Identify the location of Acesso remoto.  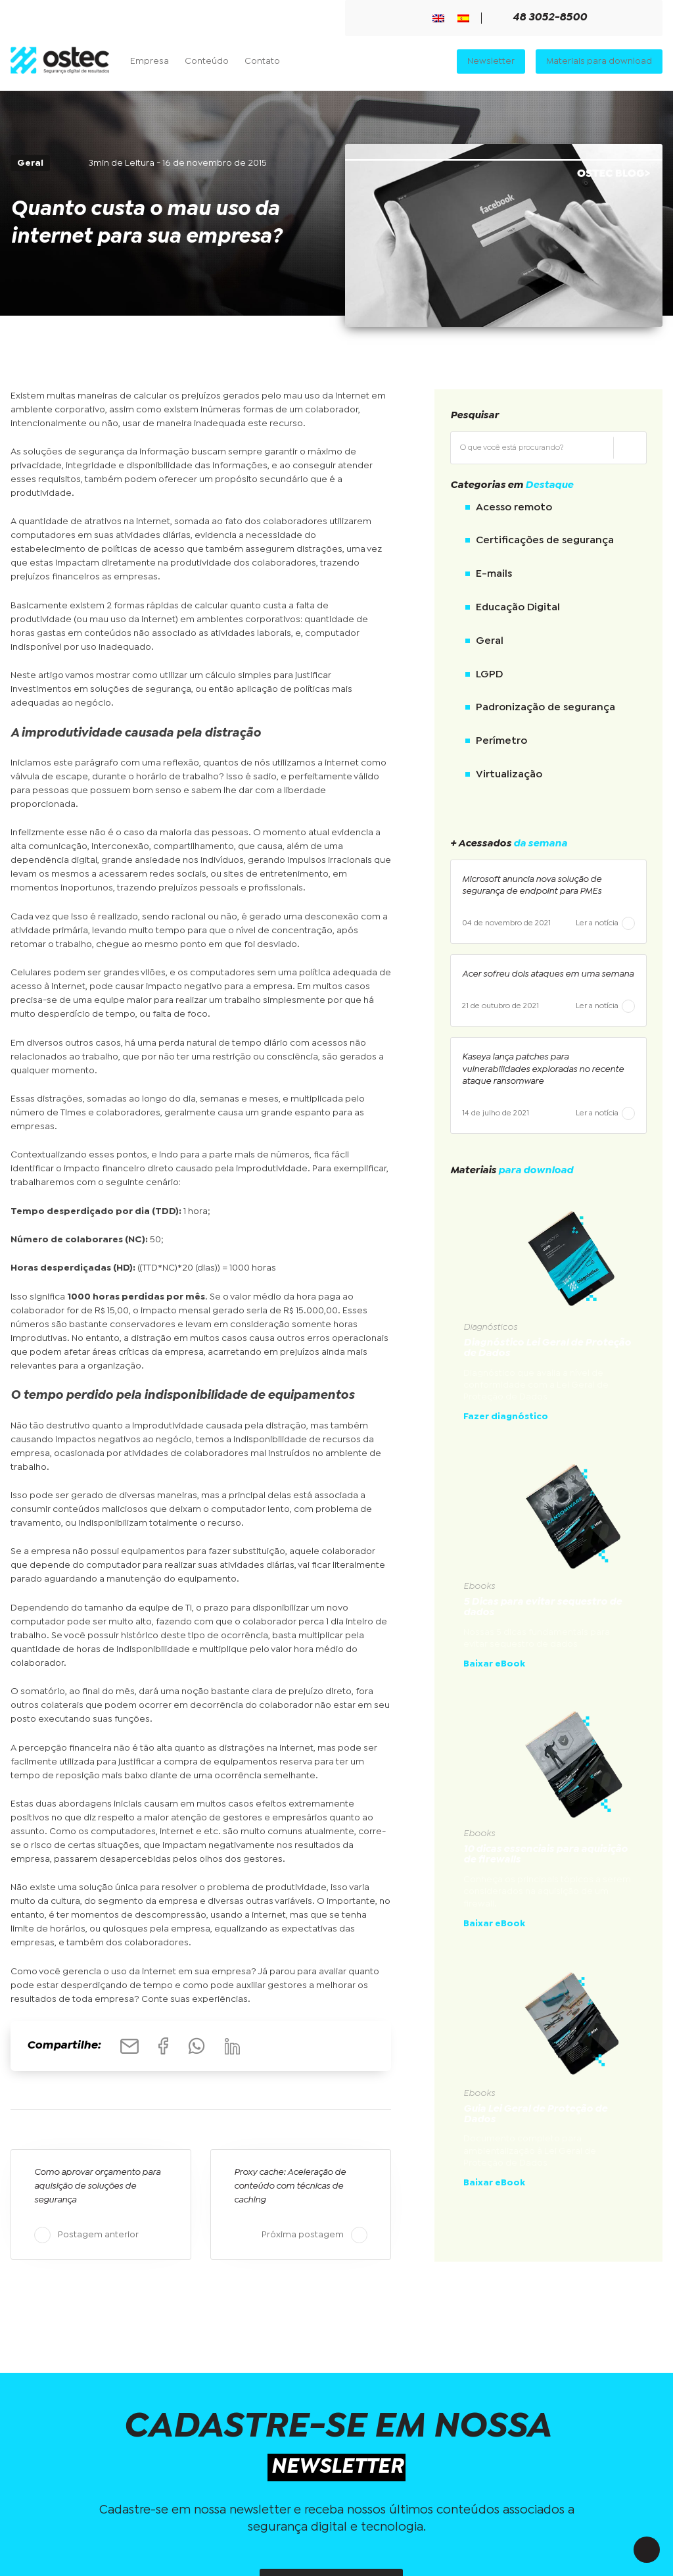
(514, 507).